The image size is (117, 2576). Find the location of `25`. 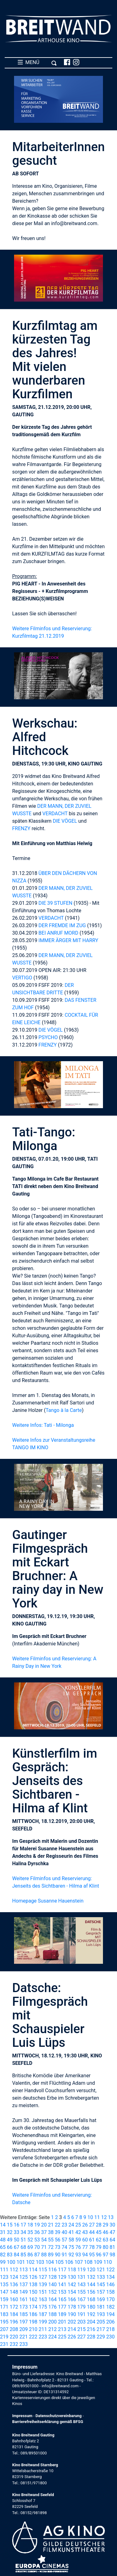

25 is located at coordinates (78, 2225).